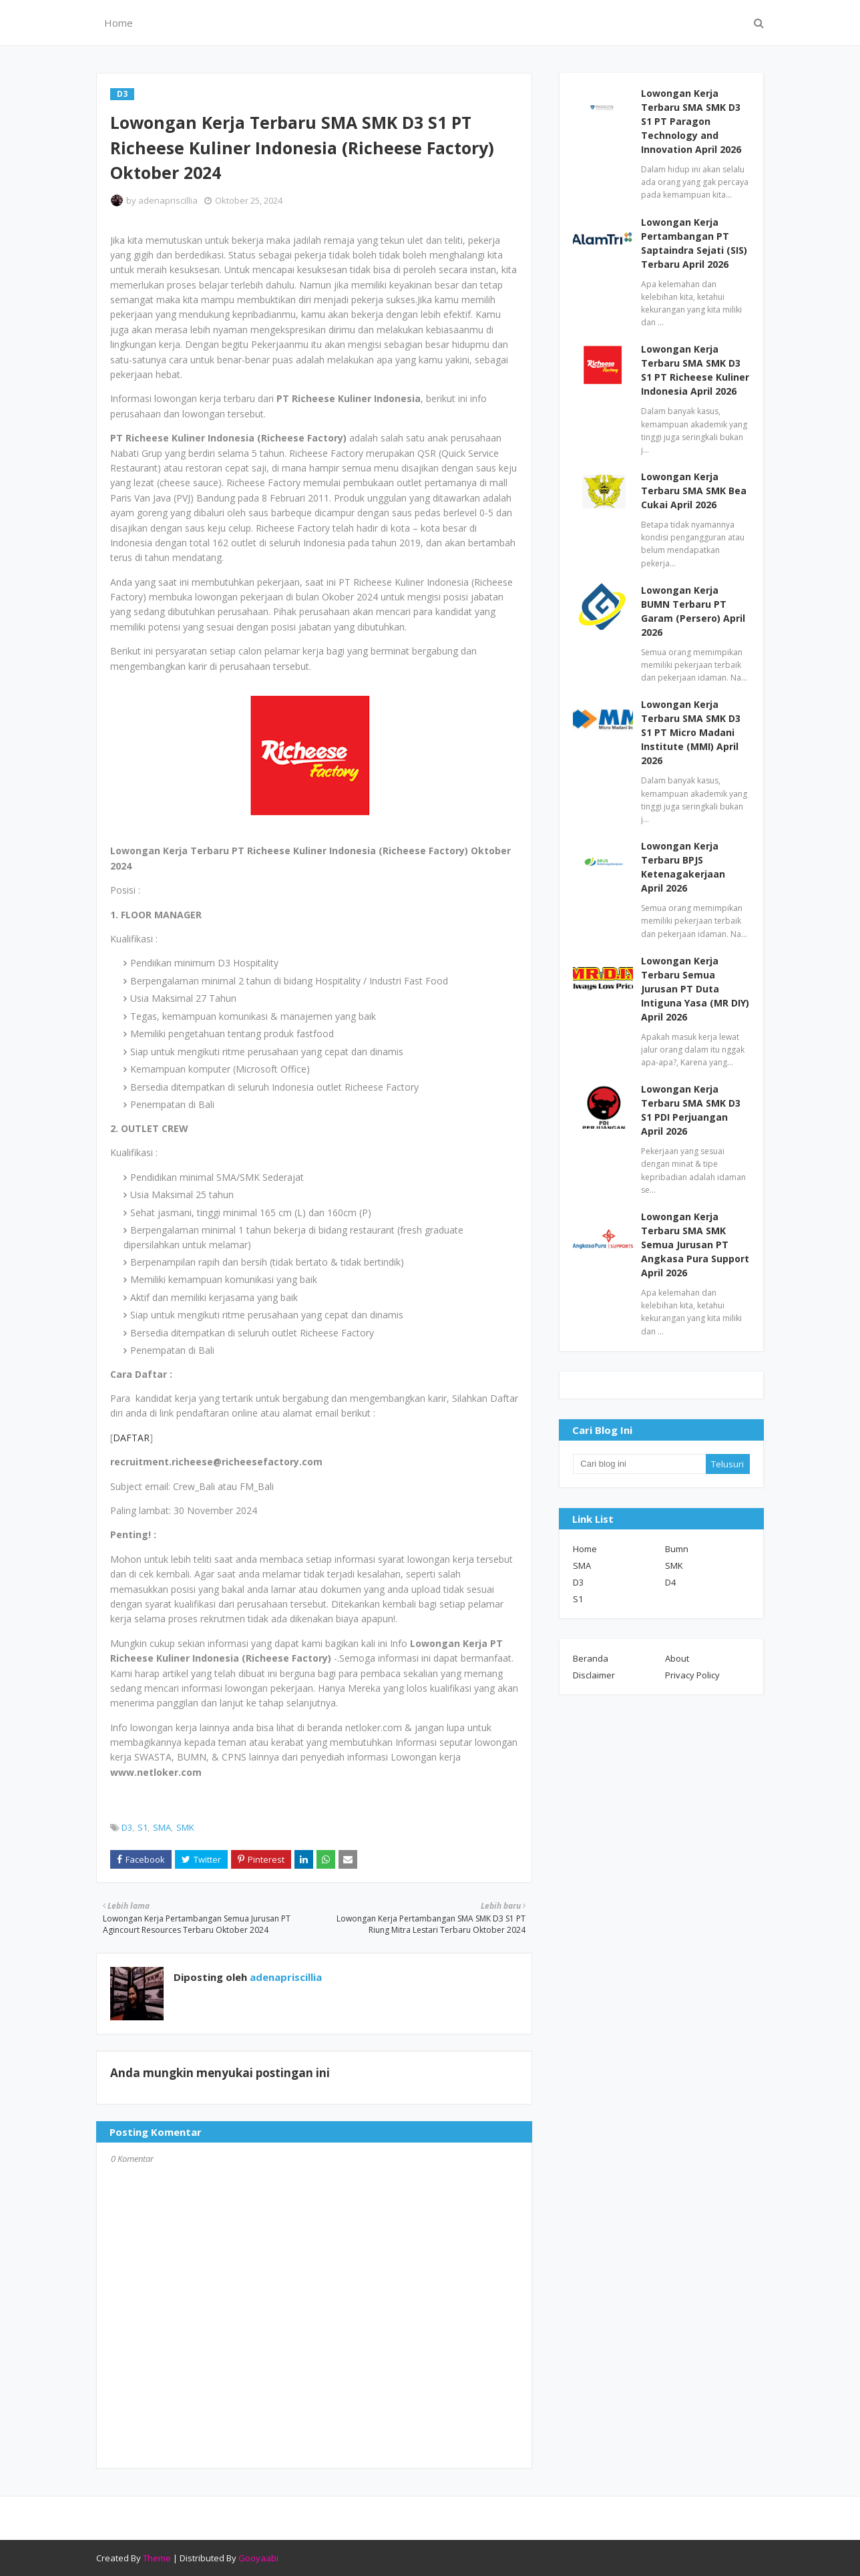  I want to click on Lowongan Kerja Terbaru SMA SMK D3 S1 PT Richeese Kuliner Indonesia April 2026, so click(695, 370).